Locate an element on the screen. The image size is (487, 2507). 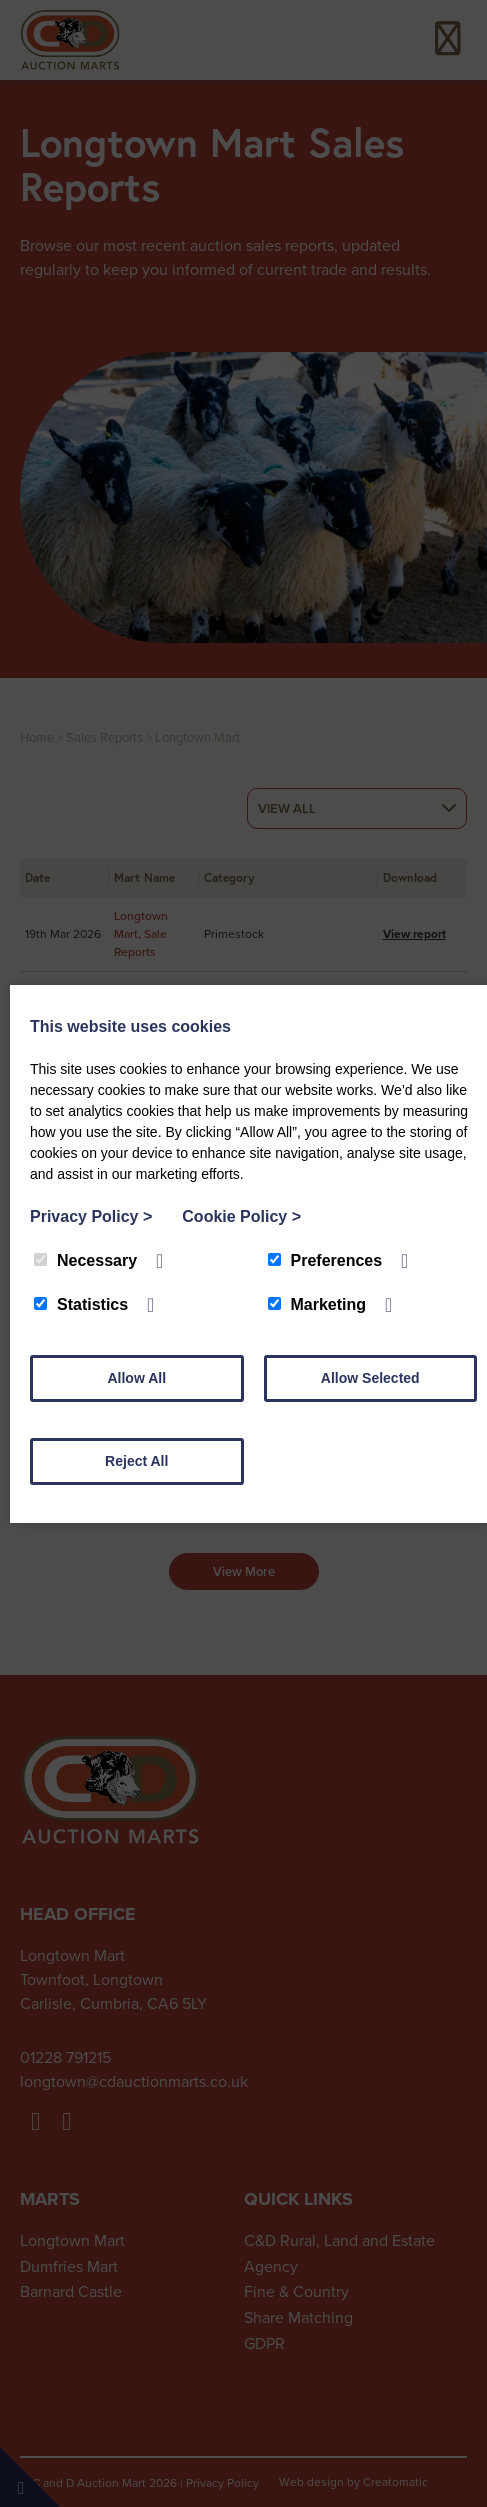
Preferences is located at coordinates (325, 1260).